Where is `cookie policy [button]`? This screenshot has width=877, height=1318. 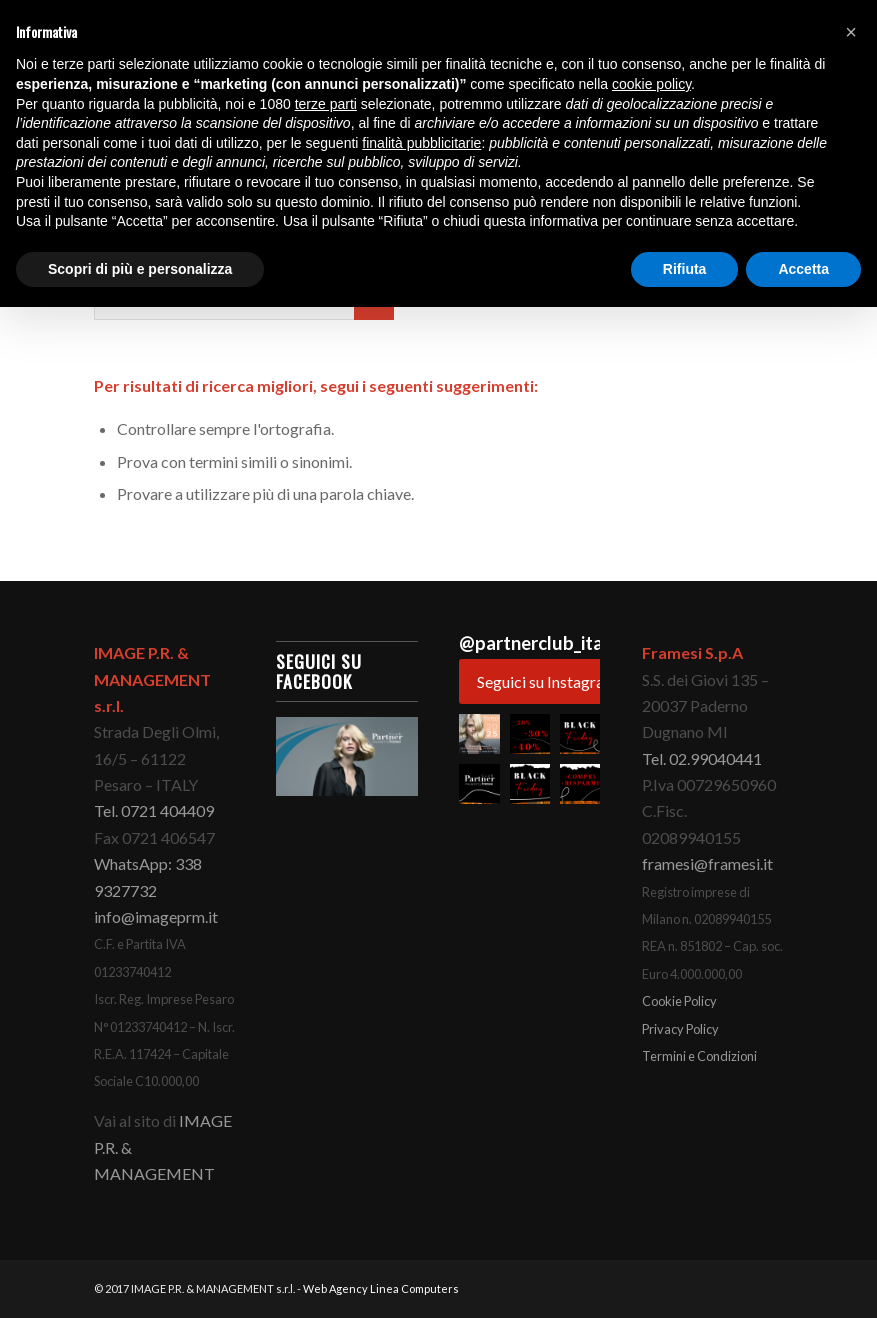 cookie policy [button] is located at coordinates (651, 84).